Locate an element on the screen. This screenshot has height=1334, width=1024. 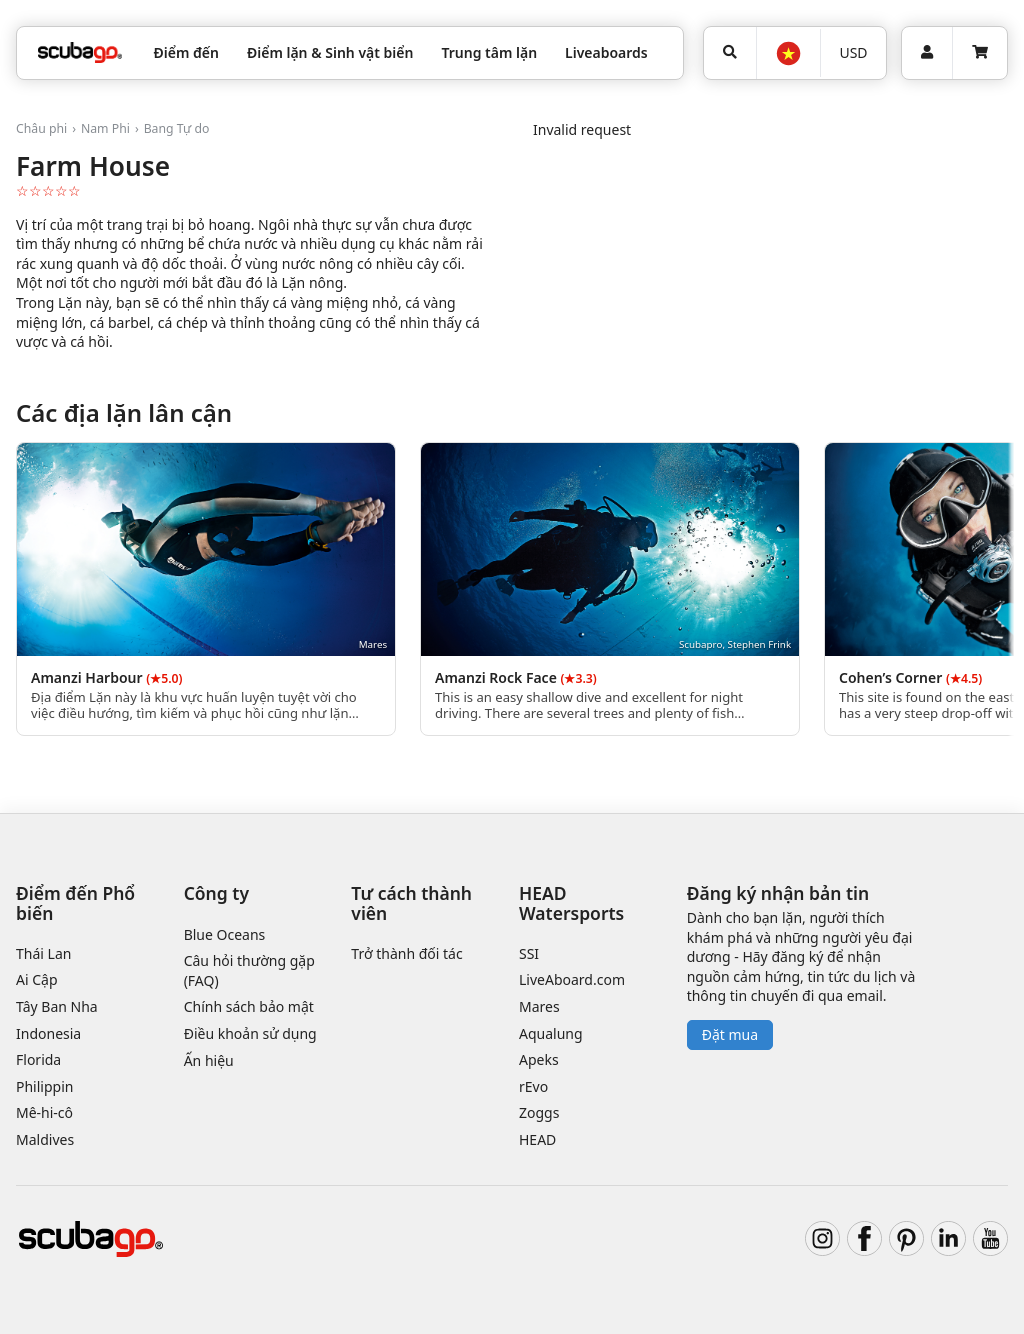
rEvo is located at coordinates (533, 1086).